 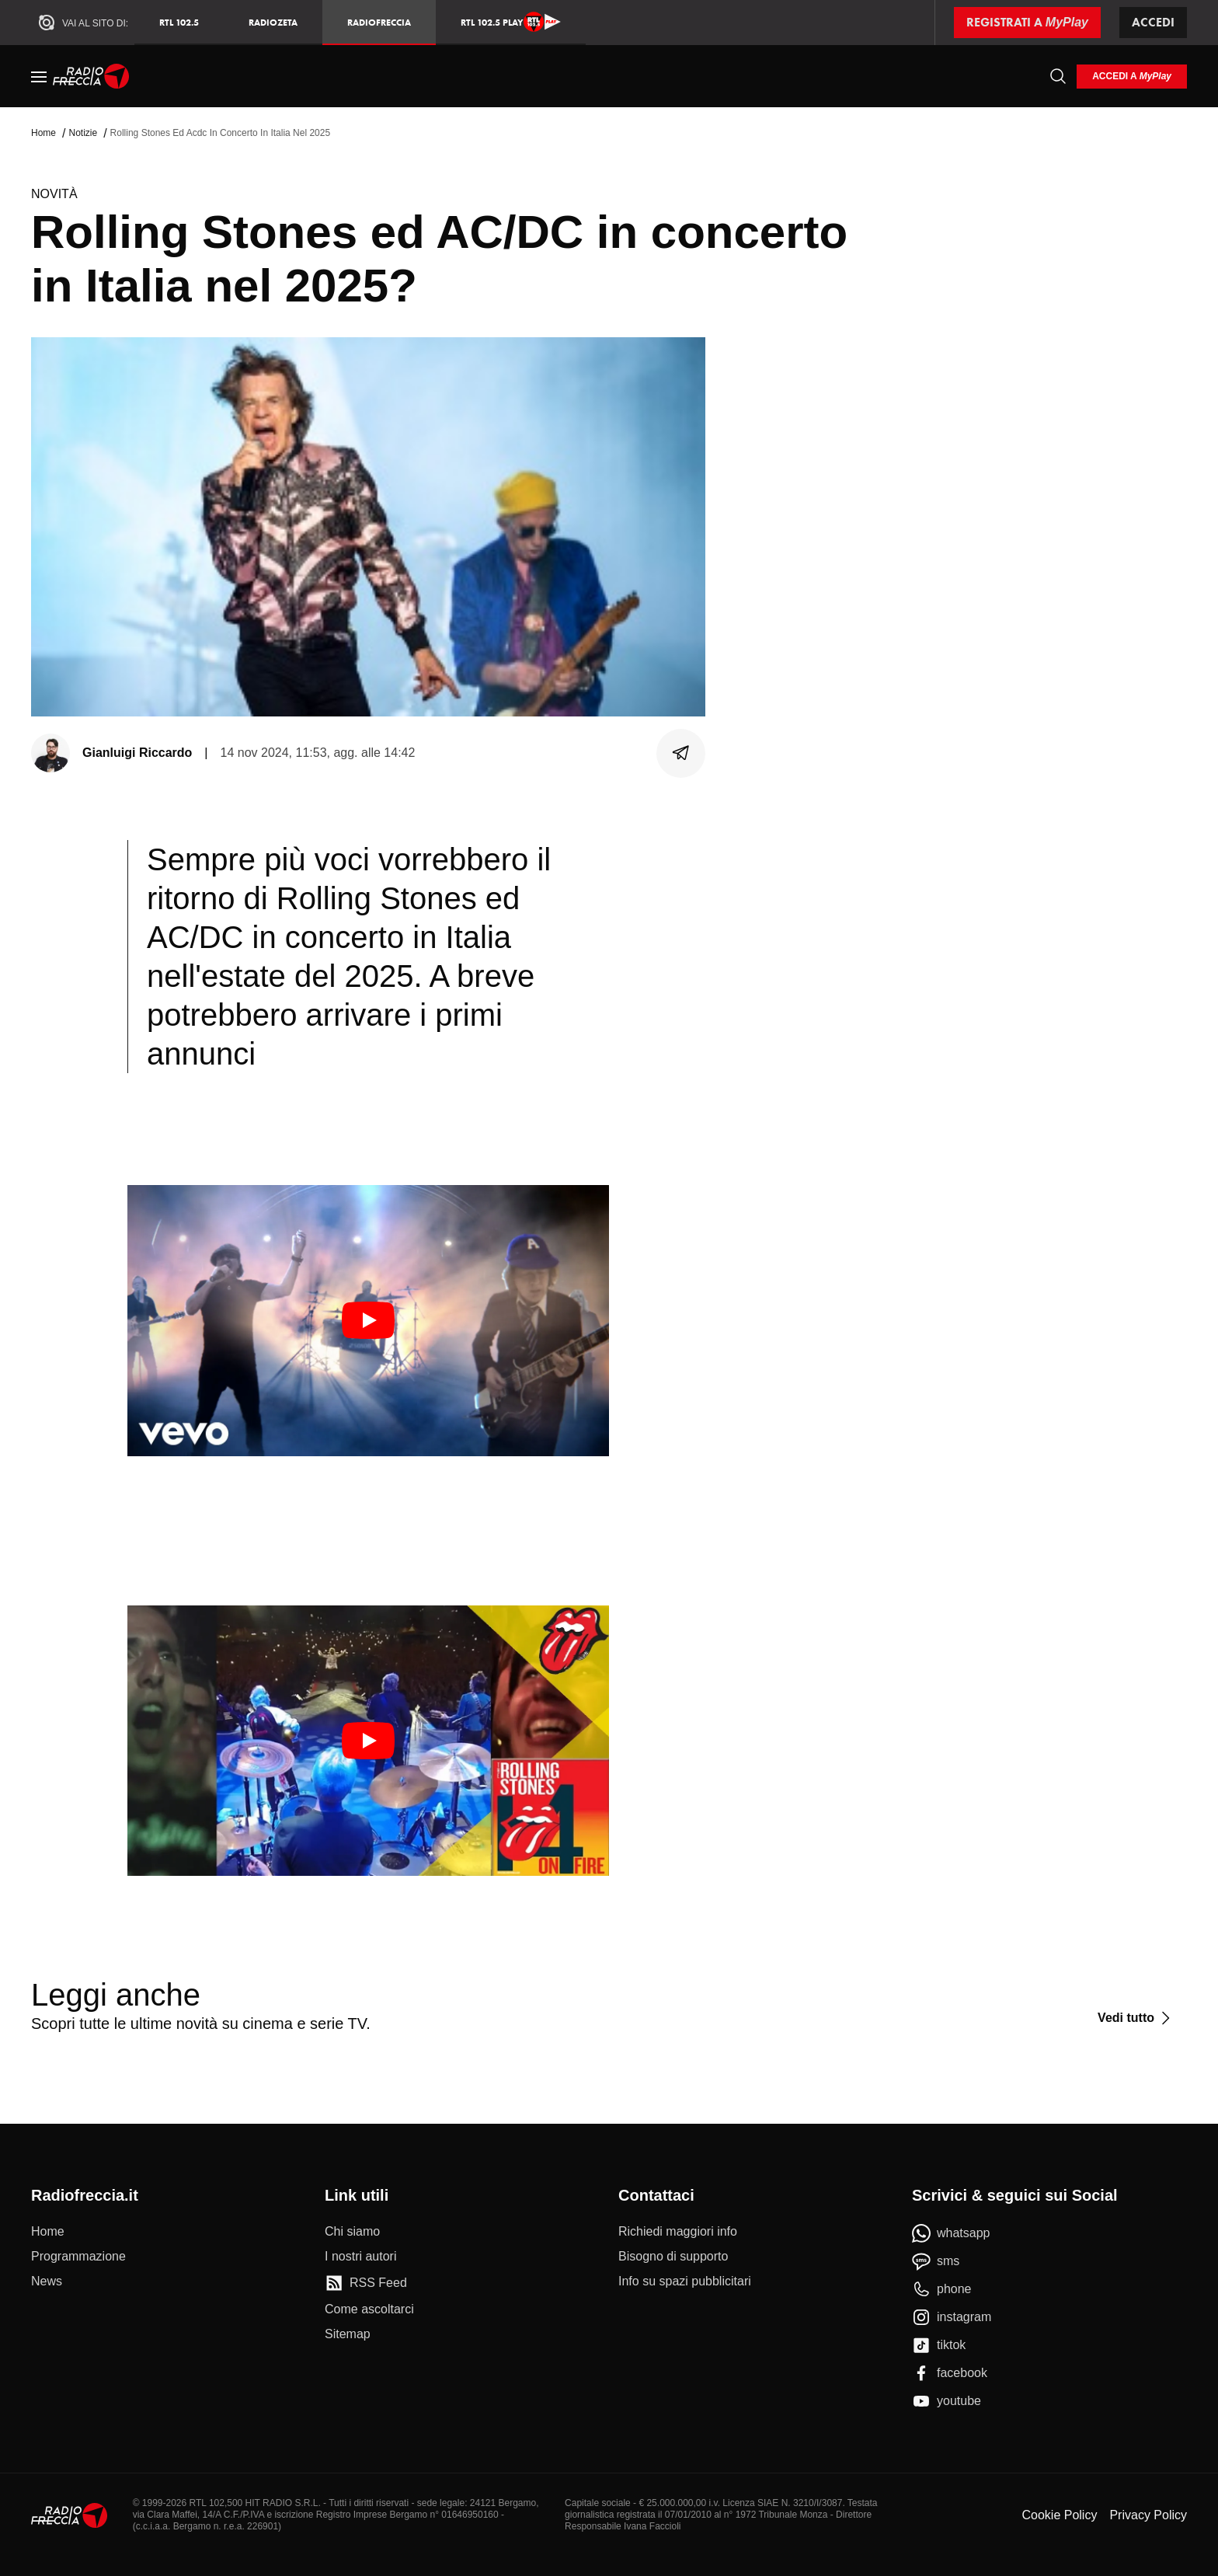 What do you see at coordinates (39, 76) in the screenshot?
I see `[Menu]` at bounding box center [39, 76].